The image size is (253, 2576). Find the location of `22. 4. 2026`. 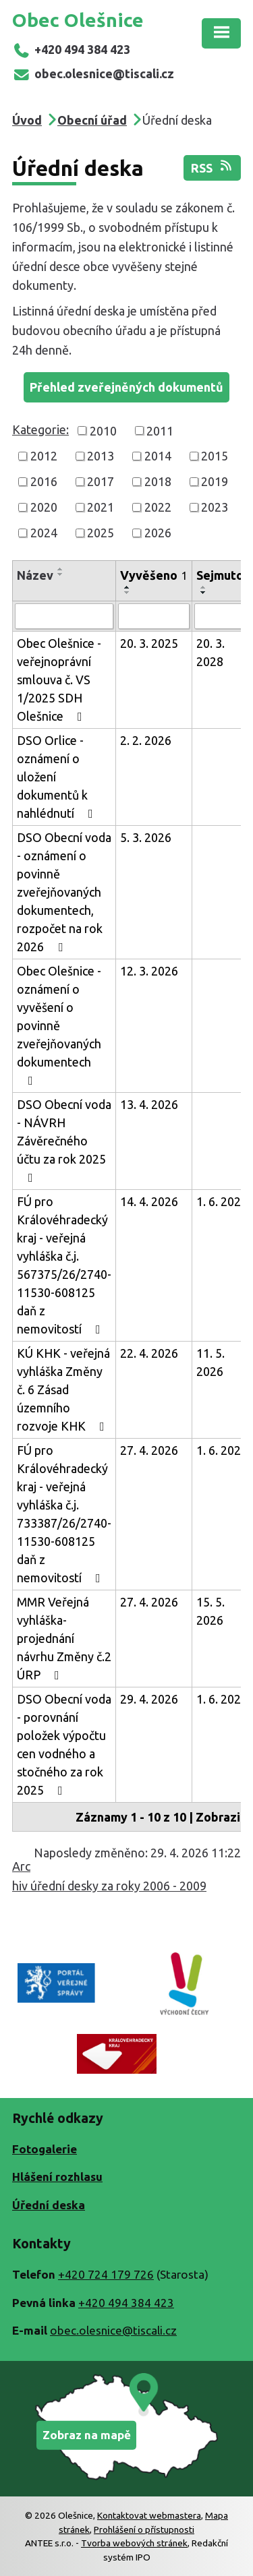

22. 4. 2026 is located at coordinates (149, 1353).